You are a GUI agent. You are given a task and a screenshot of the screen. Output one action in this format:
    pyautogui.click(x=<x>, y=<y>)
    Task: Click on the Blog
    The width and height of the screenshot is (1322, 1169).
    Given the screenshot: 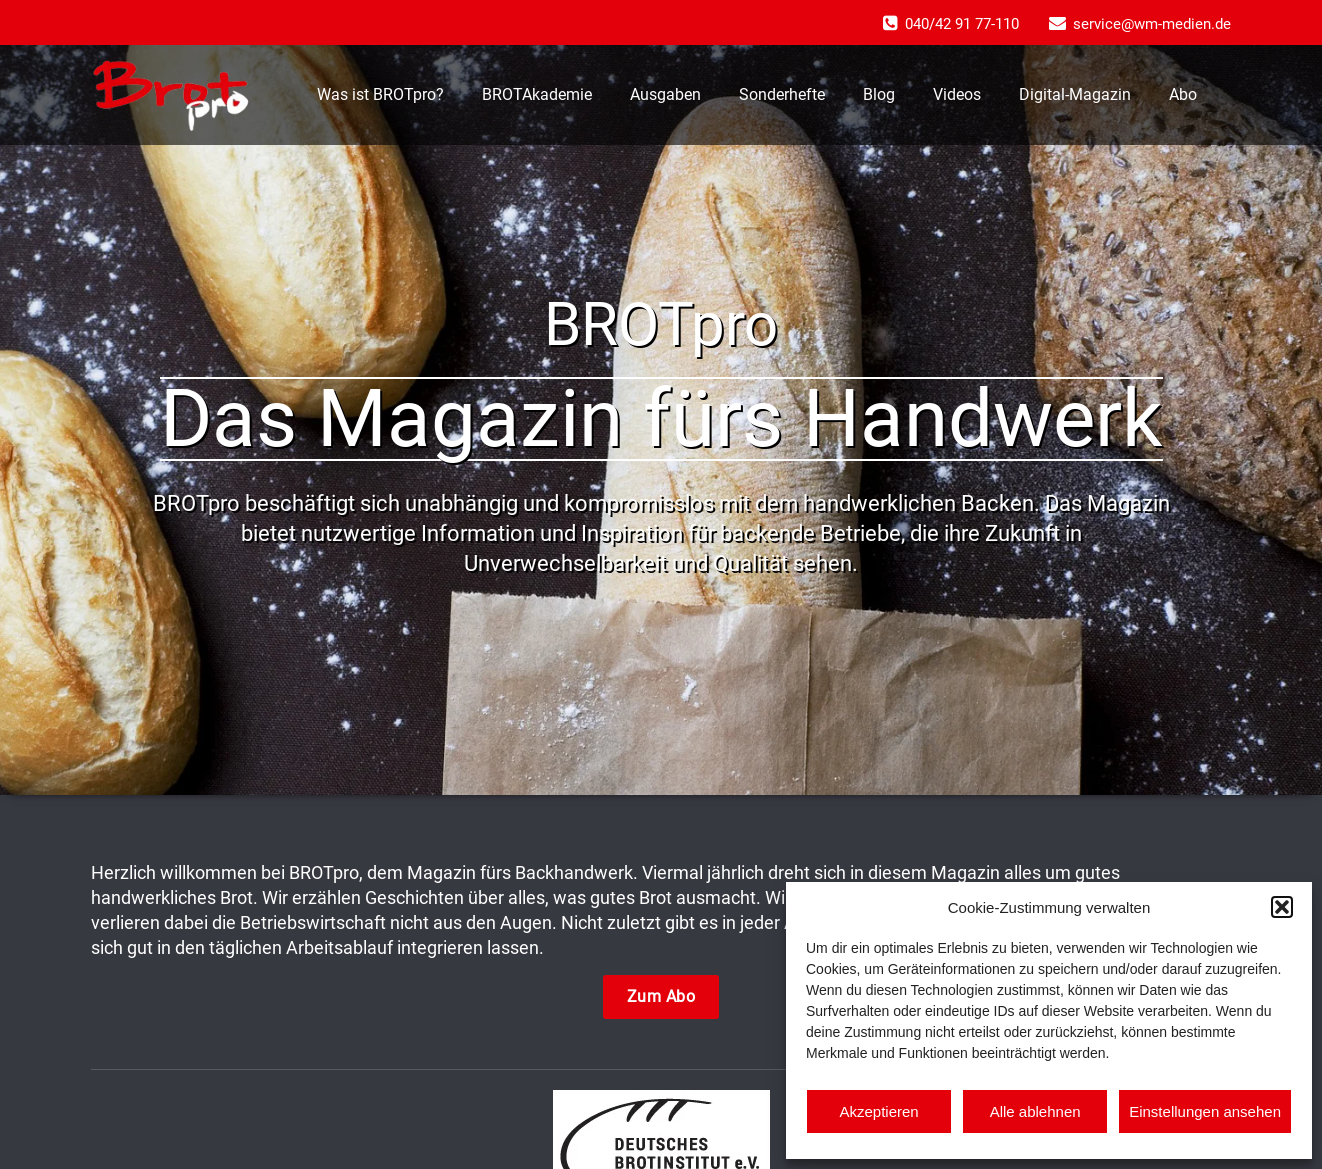 What is the action you would take?
    pyautogui.click(x=879, y=94)
    